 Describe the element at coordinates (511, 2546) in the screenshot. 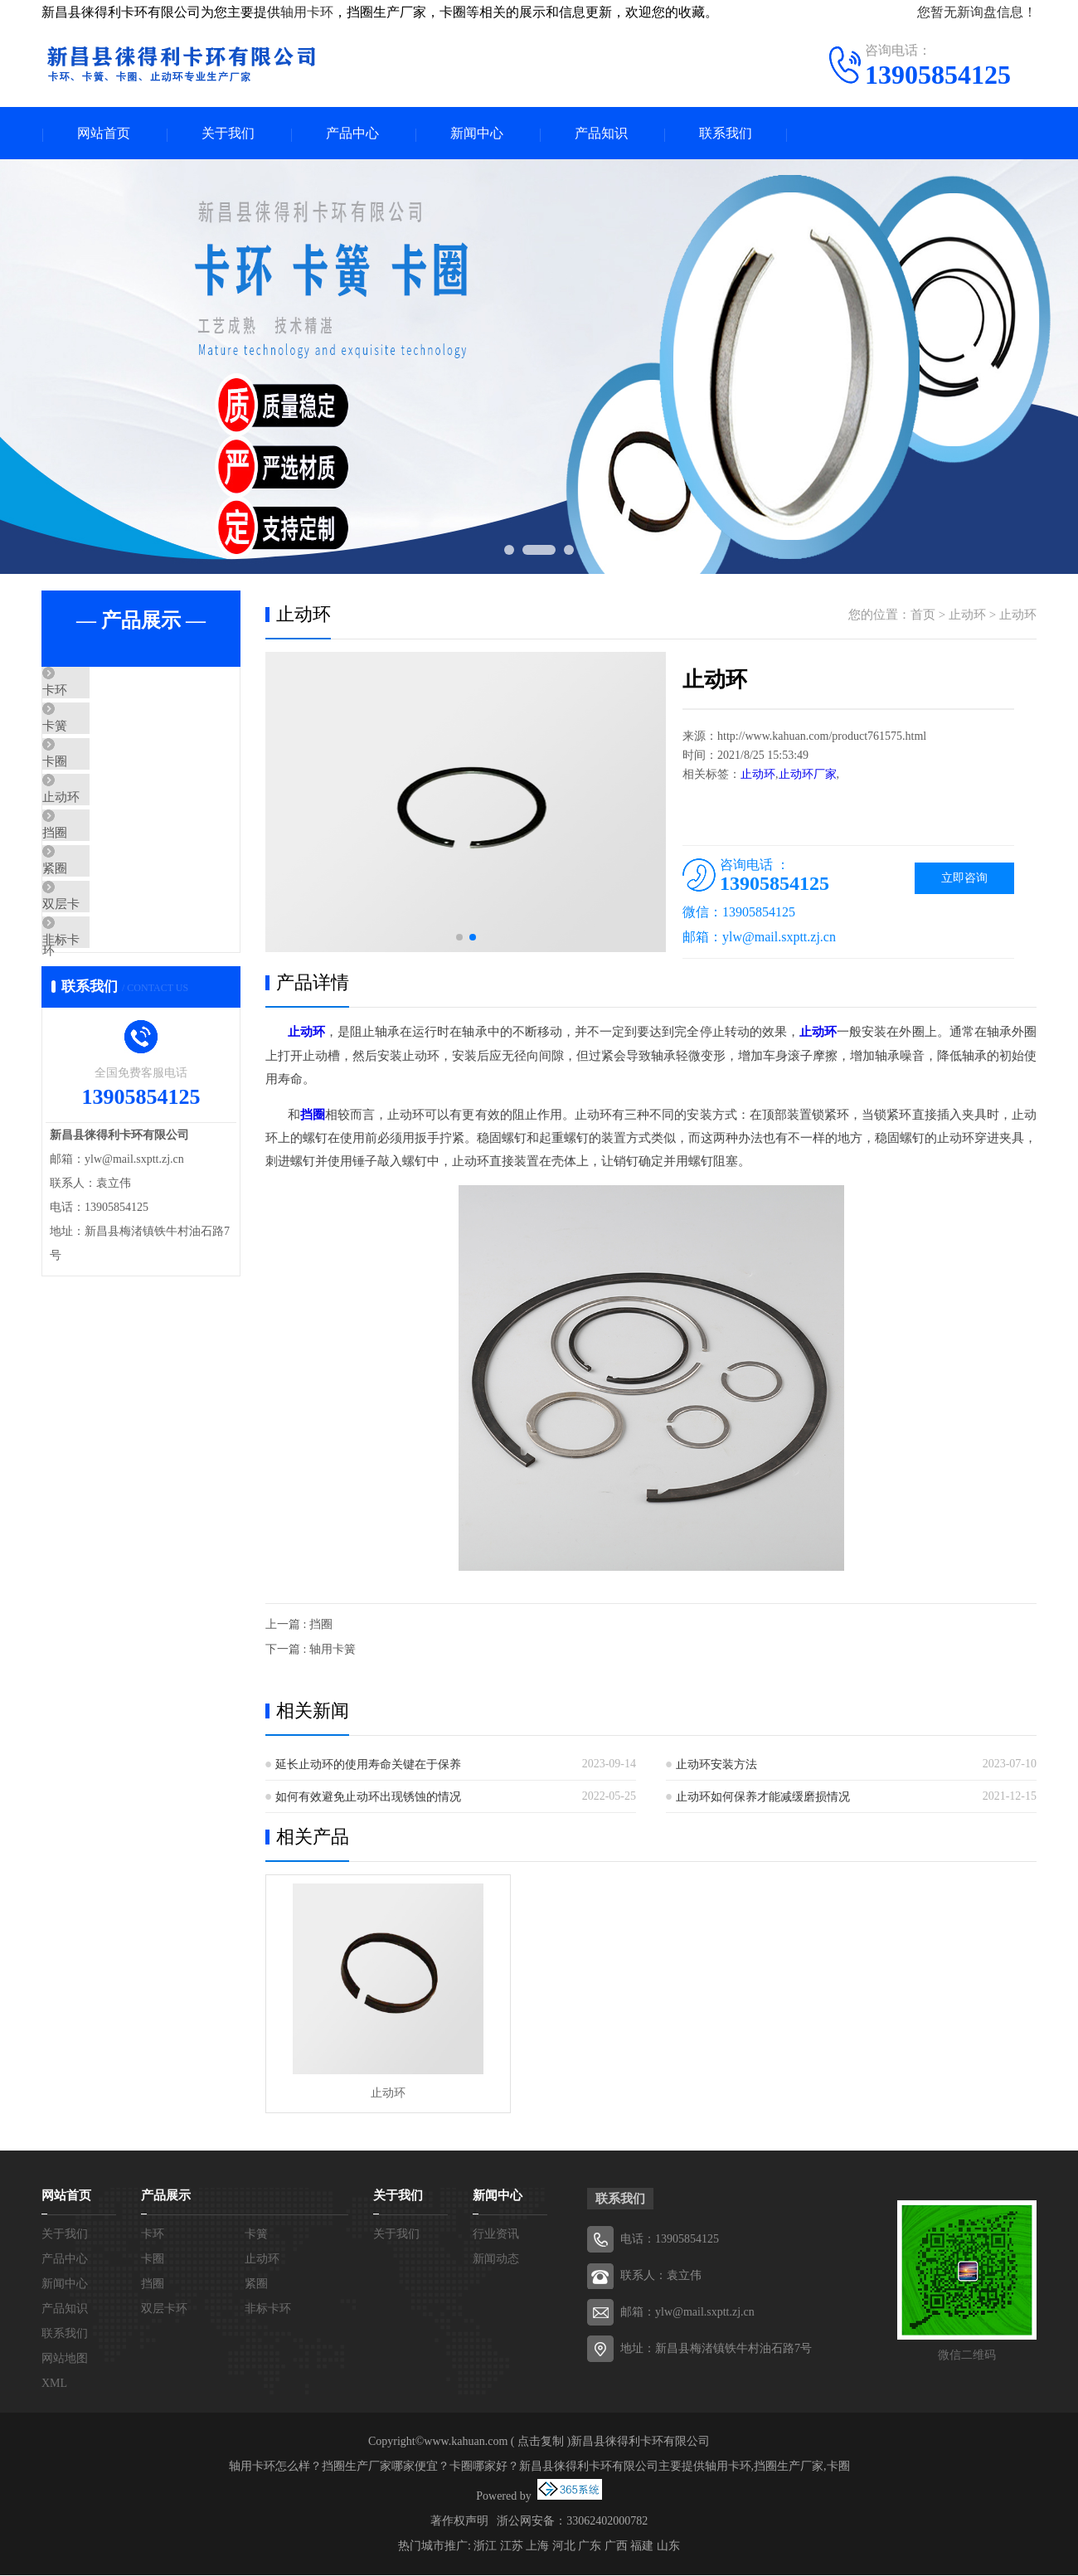

I see `江苏` at that location.